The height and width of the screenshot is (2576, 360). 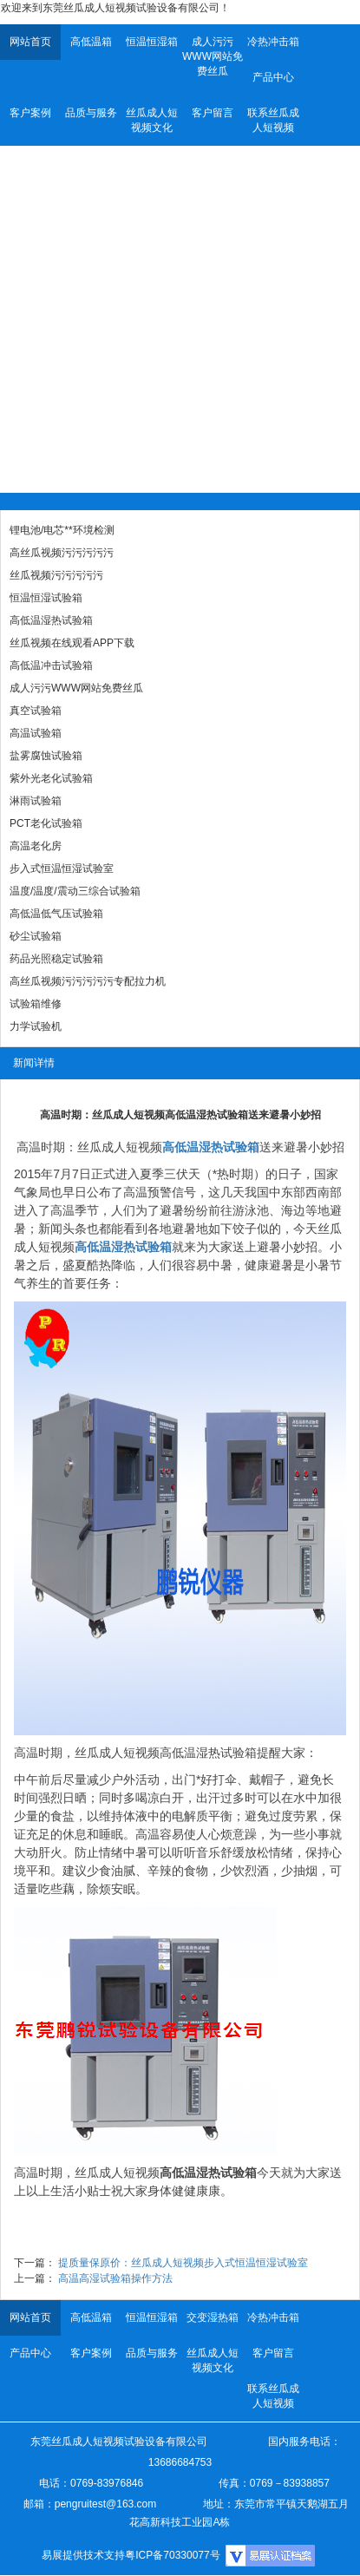 What do you see at coordinates (36, 711) in the screenshot?
I see `真空试验箱` at bounding box center [36, 711].